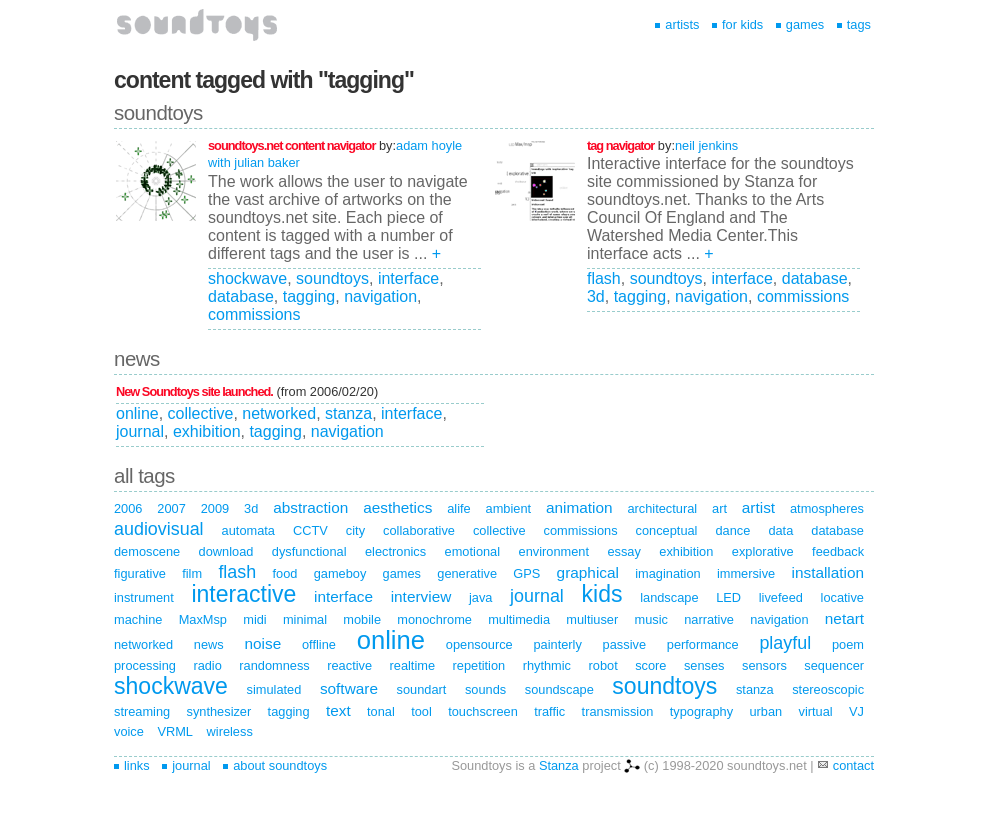 This screenshot has width=988, height=835. Describe the element at coordinates (706, 145) in the screenshot. I see `neil jenkins` at that location.